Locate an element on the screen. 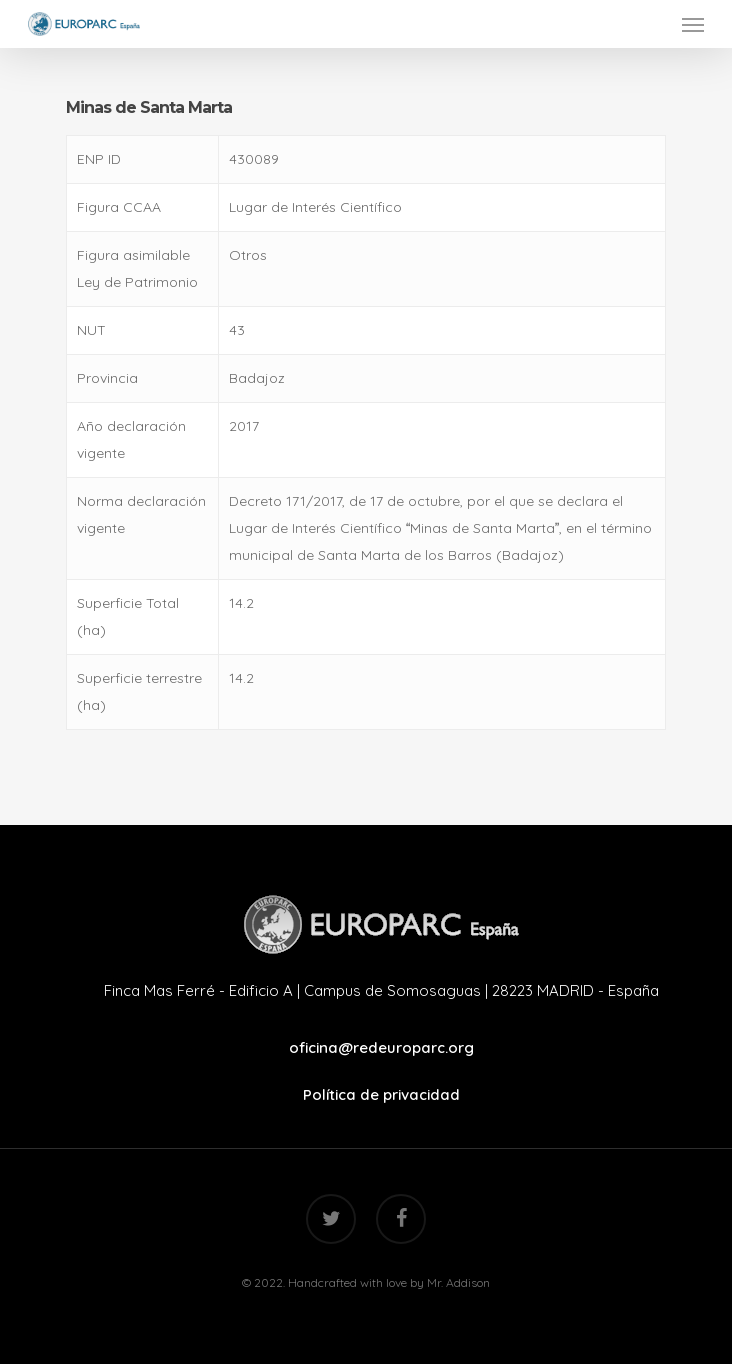  Política de privacidad is located at coordinates (381, 1094).